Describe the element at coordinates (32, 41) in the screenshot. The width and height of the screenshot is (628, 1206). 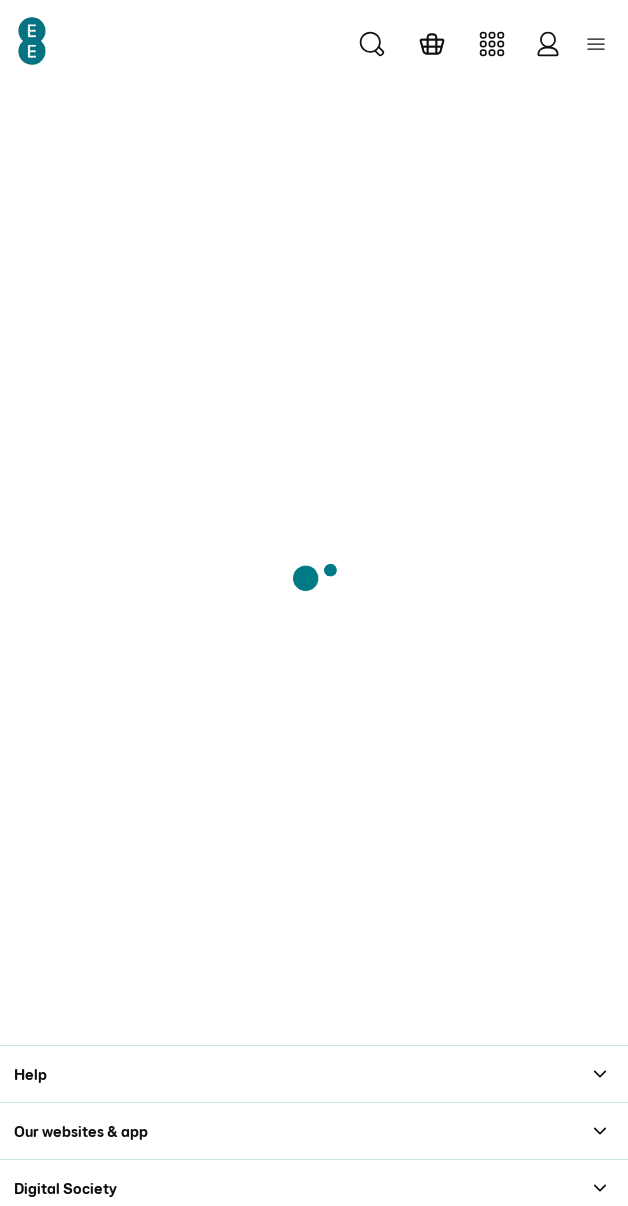
I see `[EE Logo]` at that location.